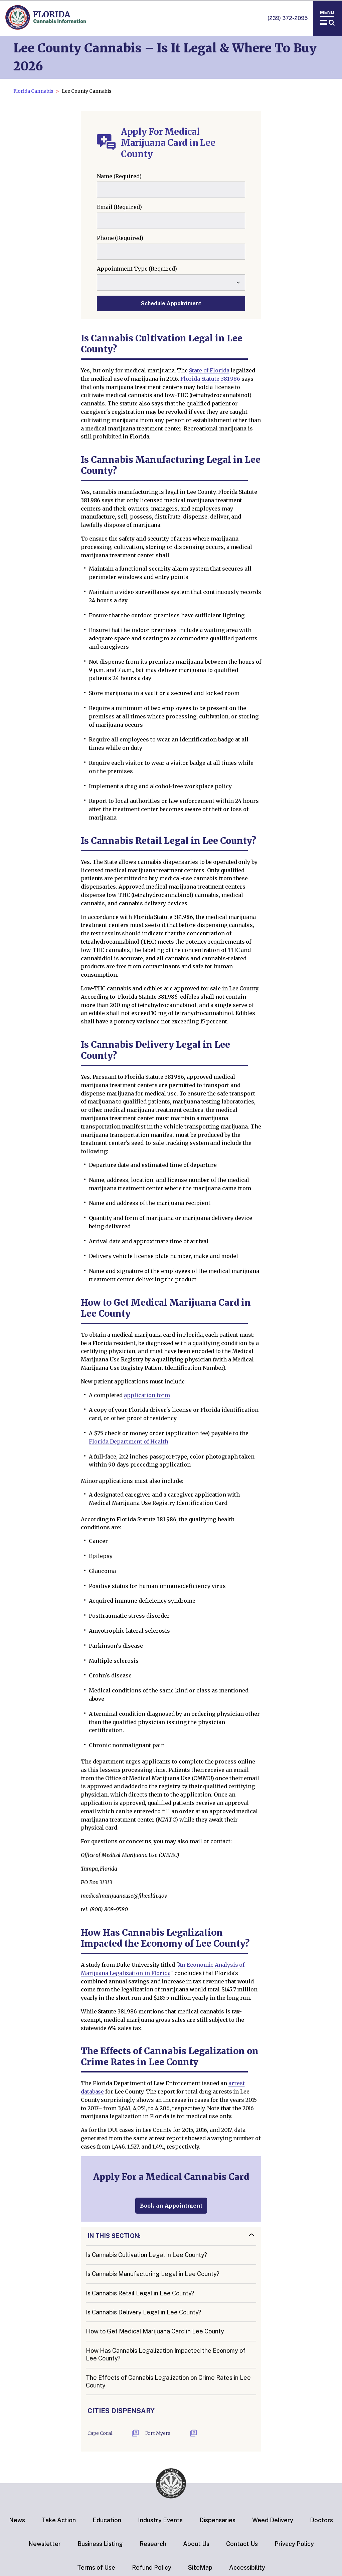 This screenshot has width=342, height=2576. Describe the element at coordinates (171, 303) in the screenshot. I see `Schedule Appointment` at that location.